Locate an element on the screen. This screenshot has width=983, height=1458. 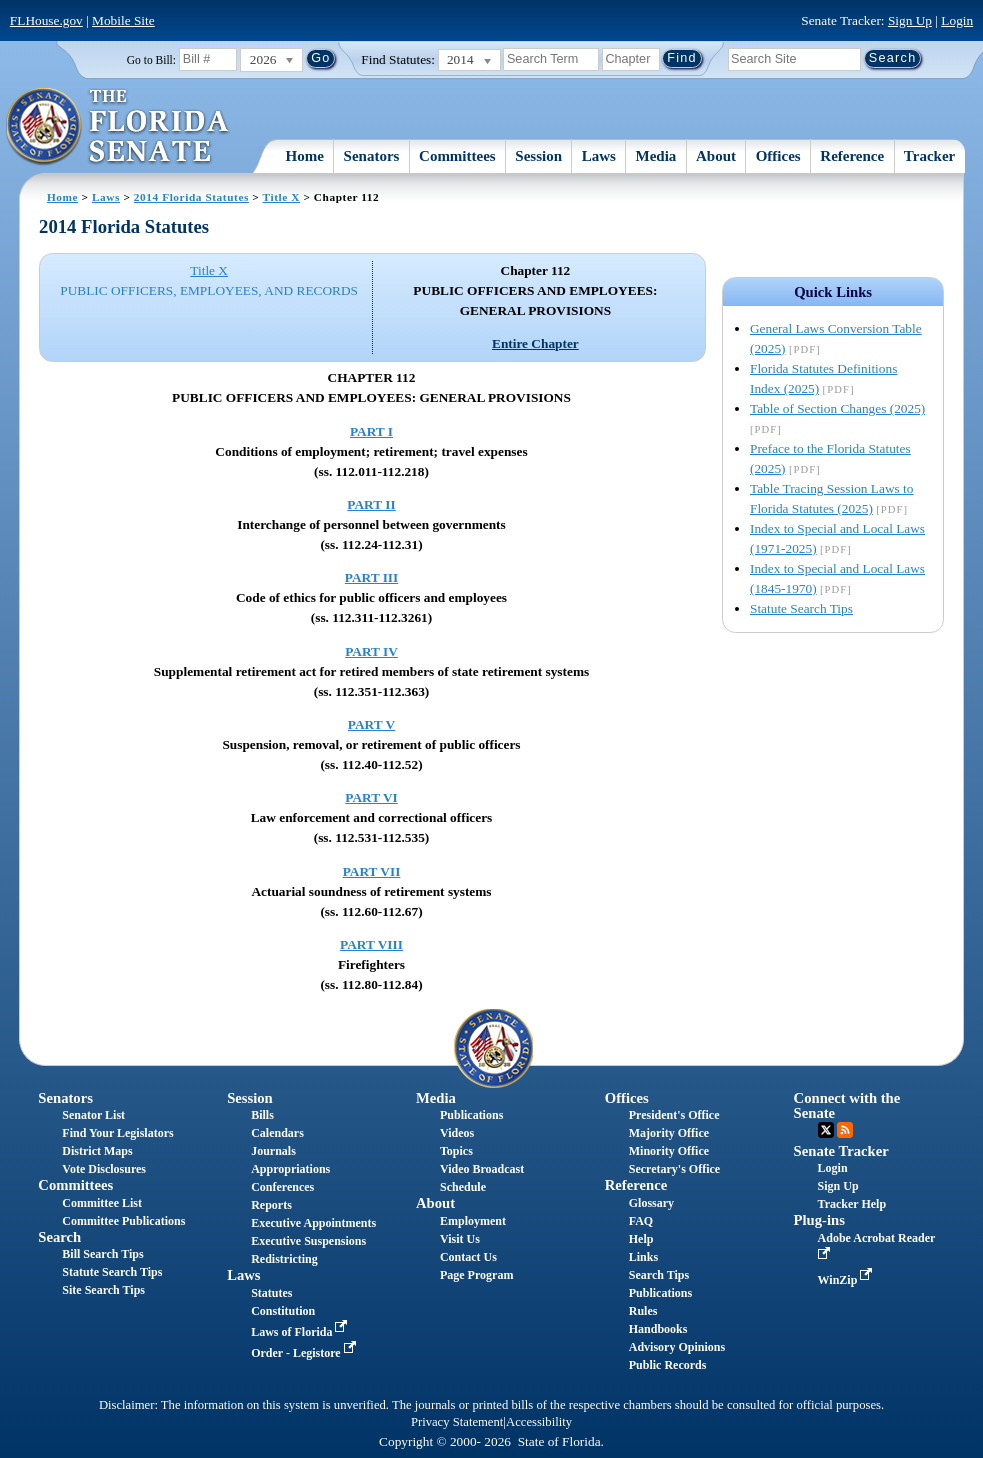
Appropriations is located at coordinates (290, 1169).